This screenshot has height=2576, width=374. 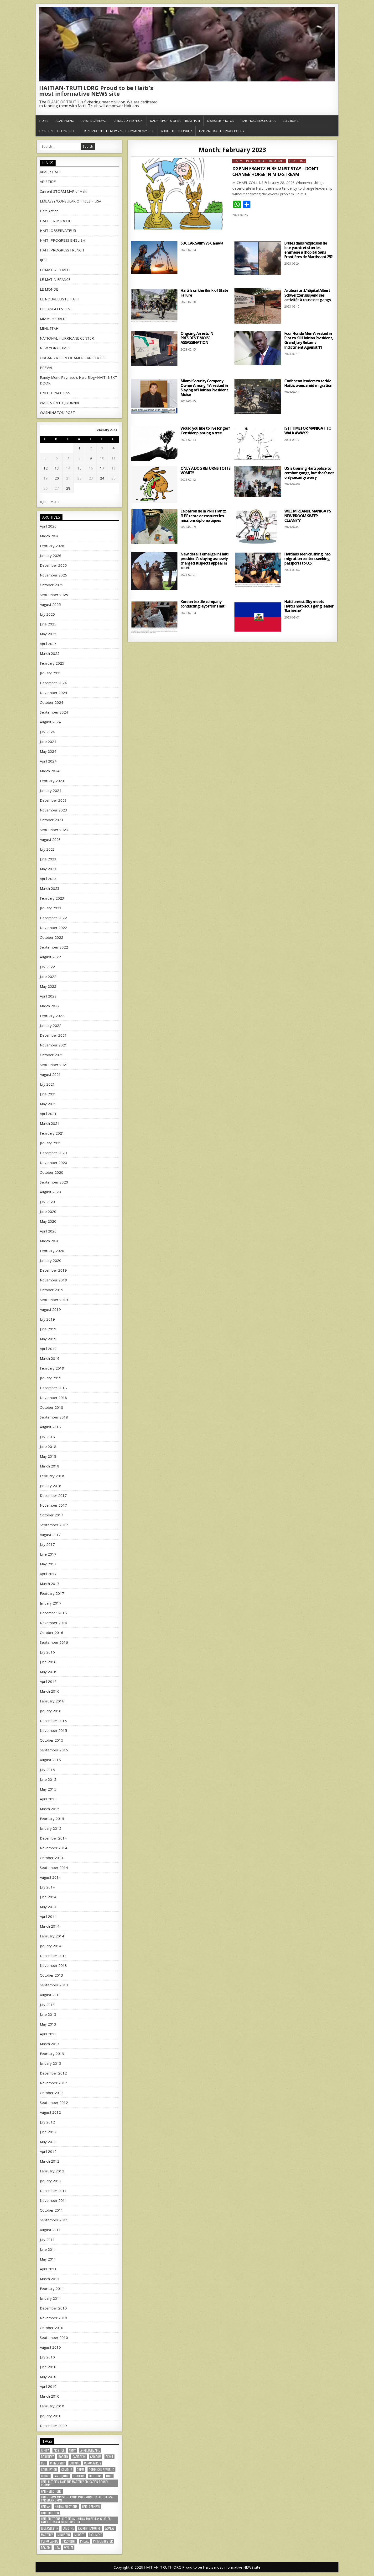 What do you see at coordinates (62, 250) in the screenshot?
I see `HAITI PROGRESS FRENCH` at bounding box center [62, 250].